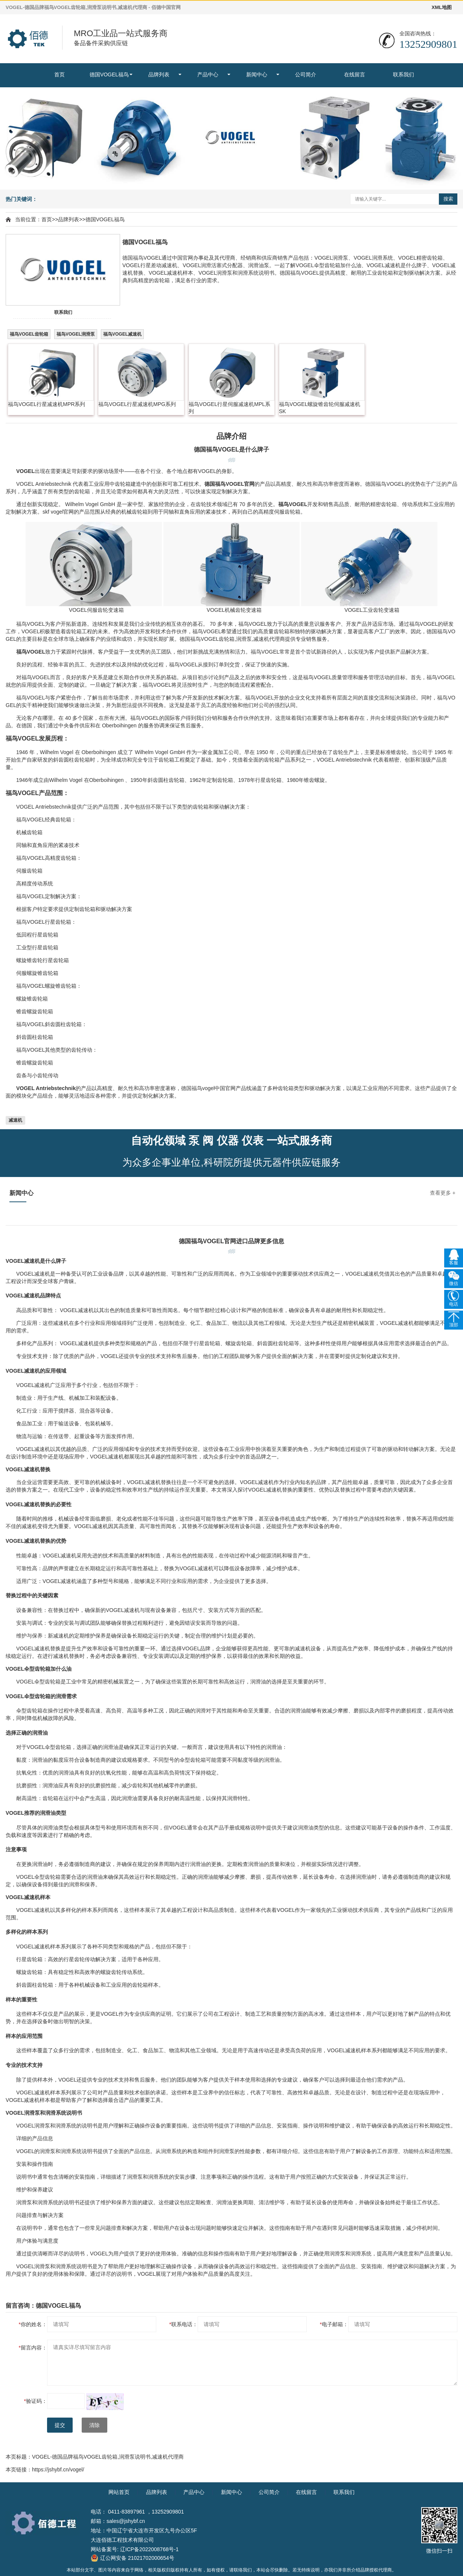  What do you see at coordinates (354, 74) in the screenshot?
I see `在线留言` at bounding box center [354, 74].